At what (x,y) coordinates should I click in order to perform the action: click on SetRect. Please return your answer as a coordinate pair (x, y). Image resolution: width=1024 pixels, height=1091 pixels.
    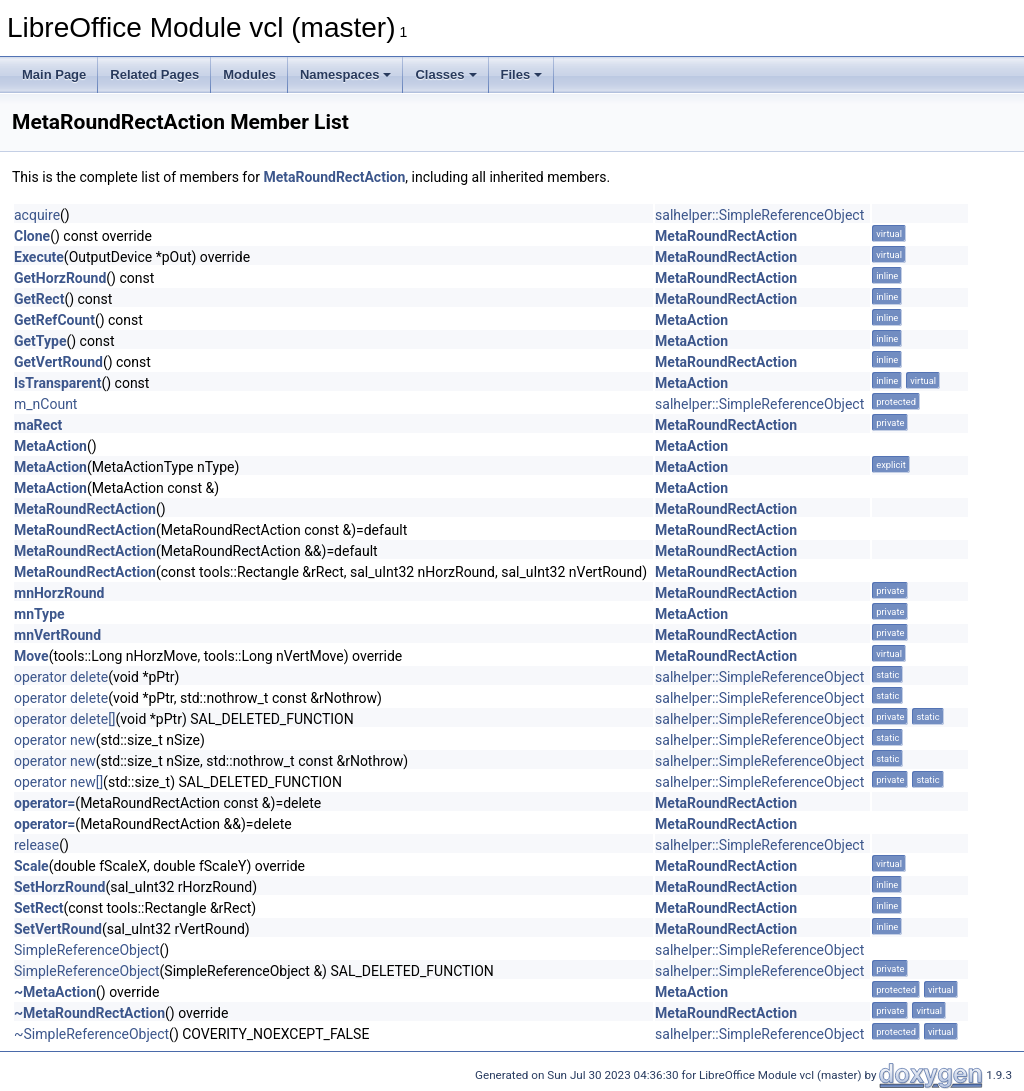
    Looking at the image, I should click on (38, 908).